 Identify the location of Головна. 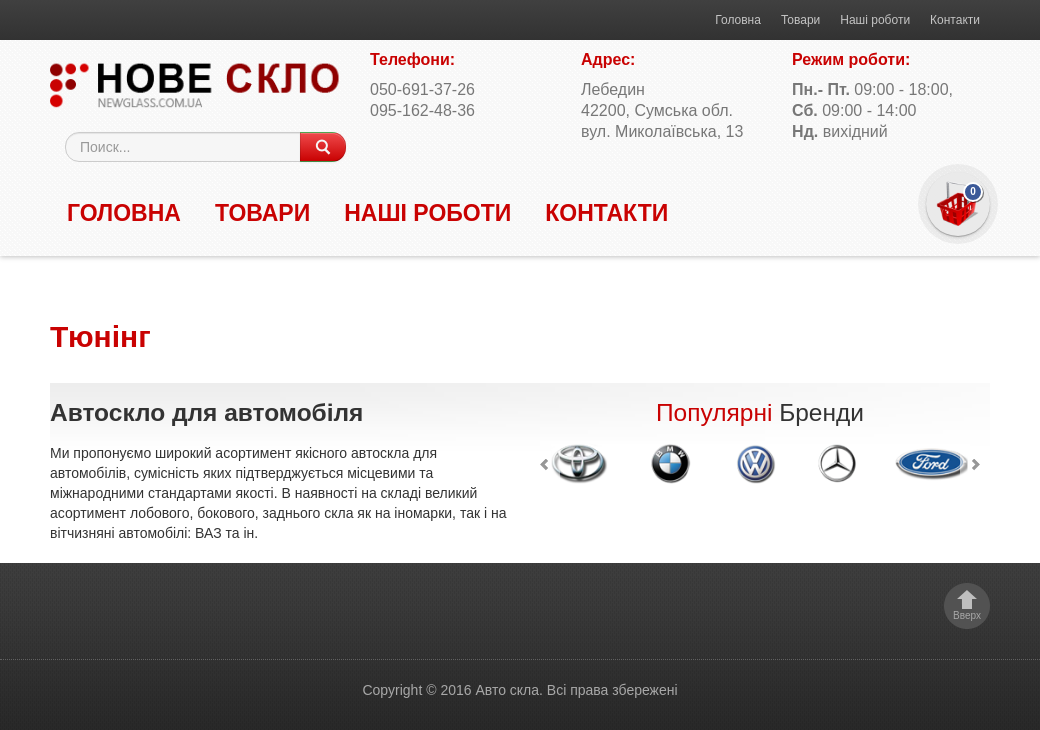
(738, 20).